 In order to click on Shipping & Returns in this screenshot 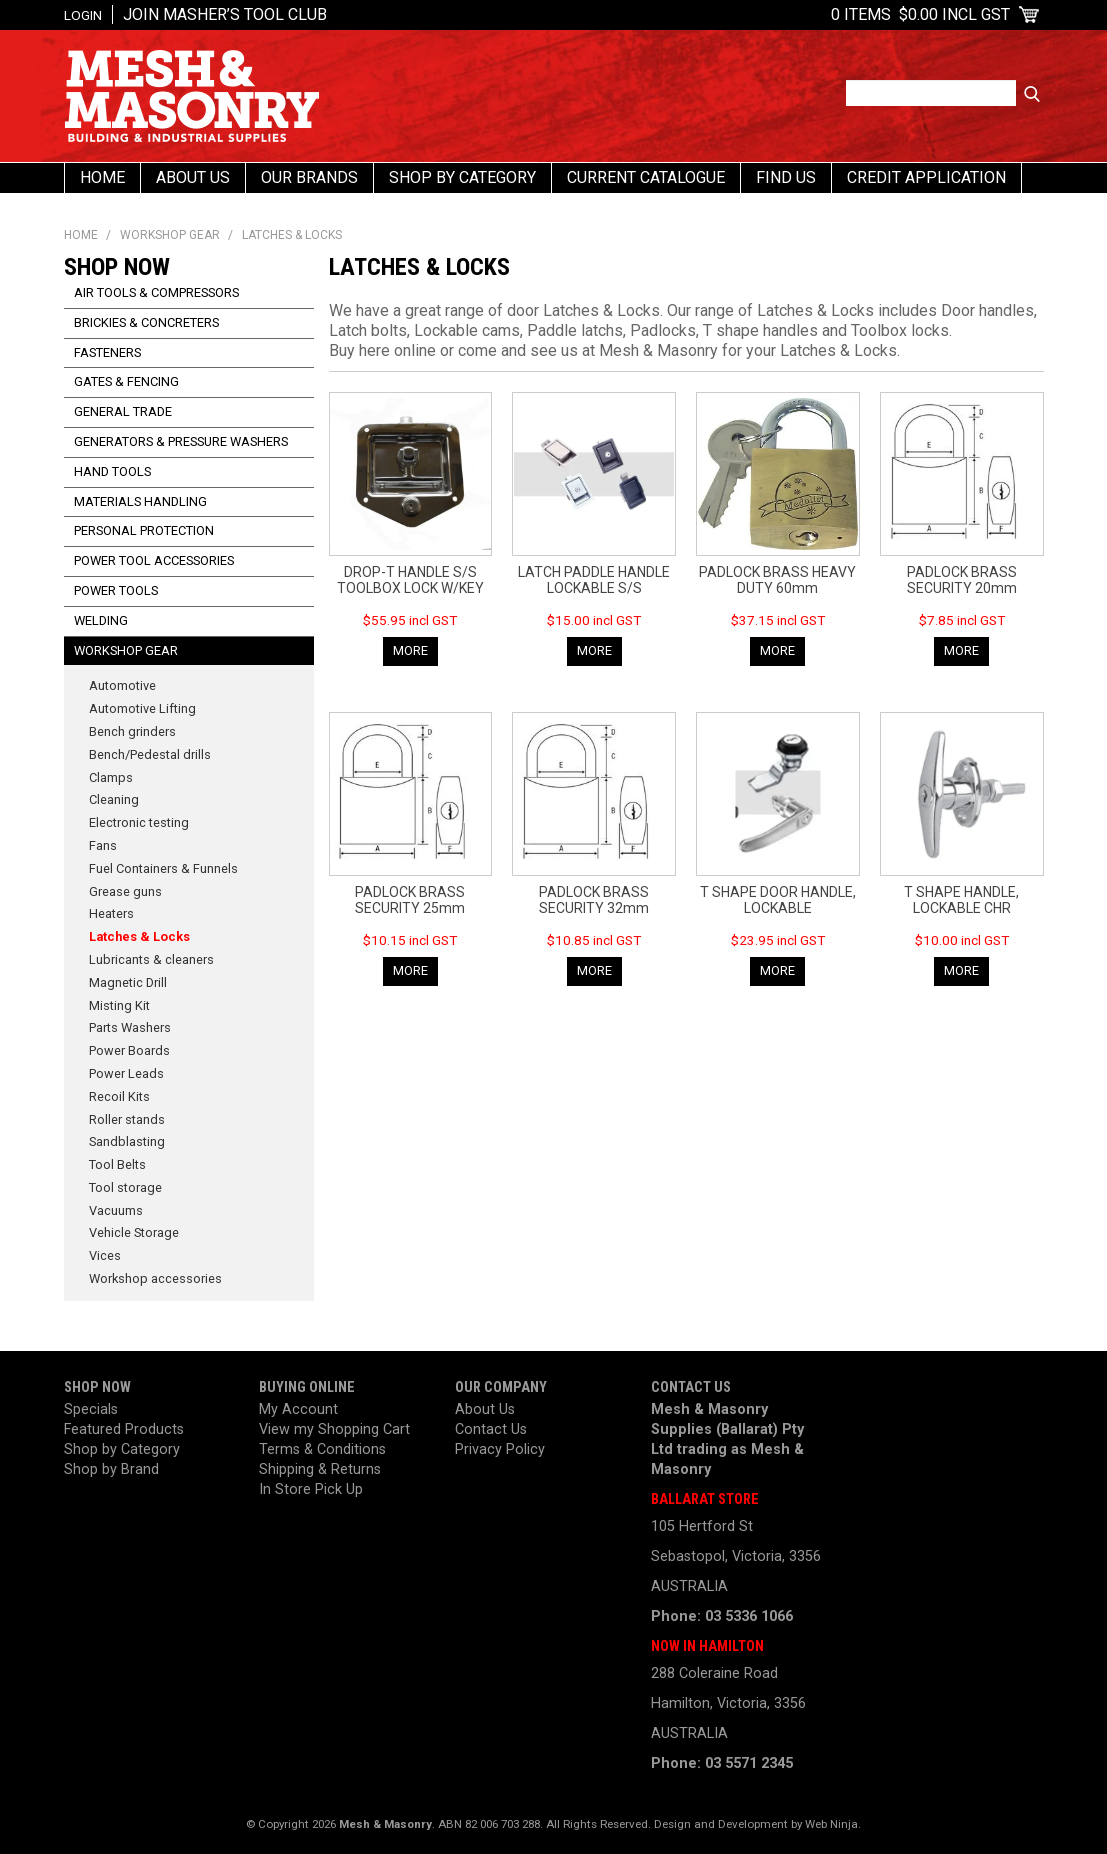, I will do `click(320, 1469)`.